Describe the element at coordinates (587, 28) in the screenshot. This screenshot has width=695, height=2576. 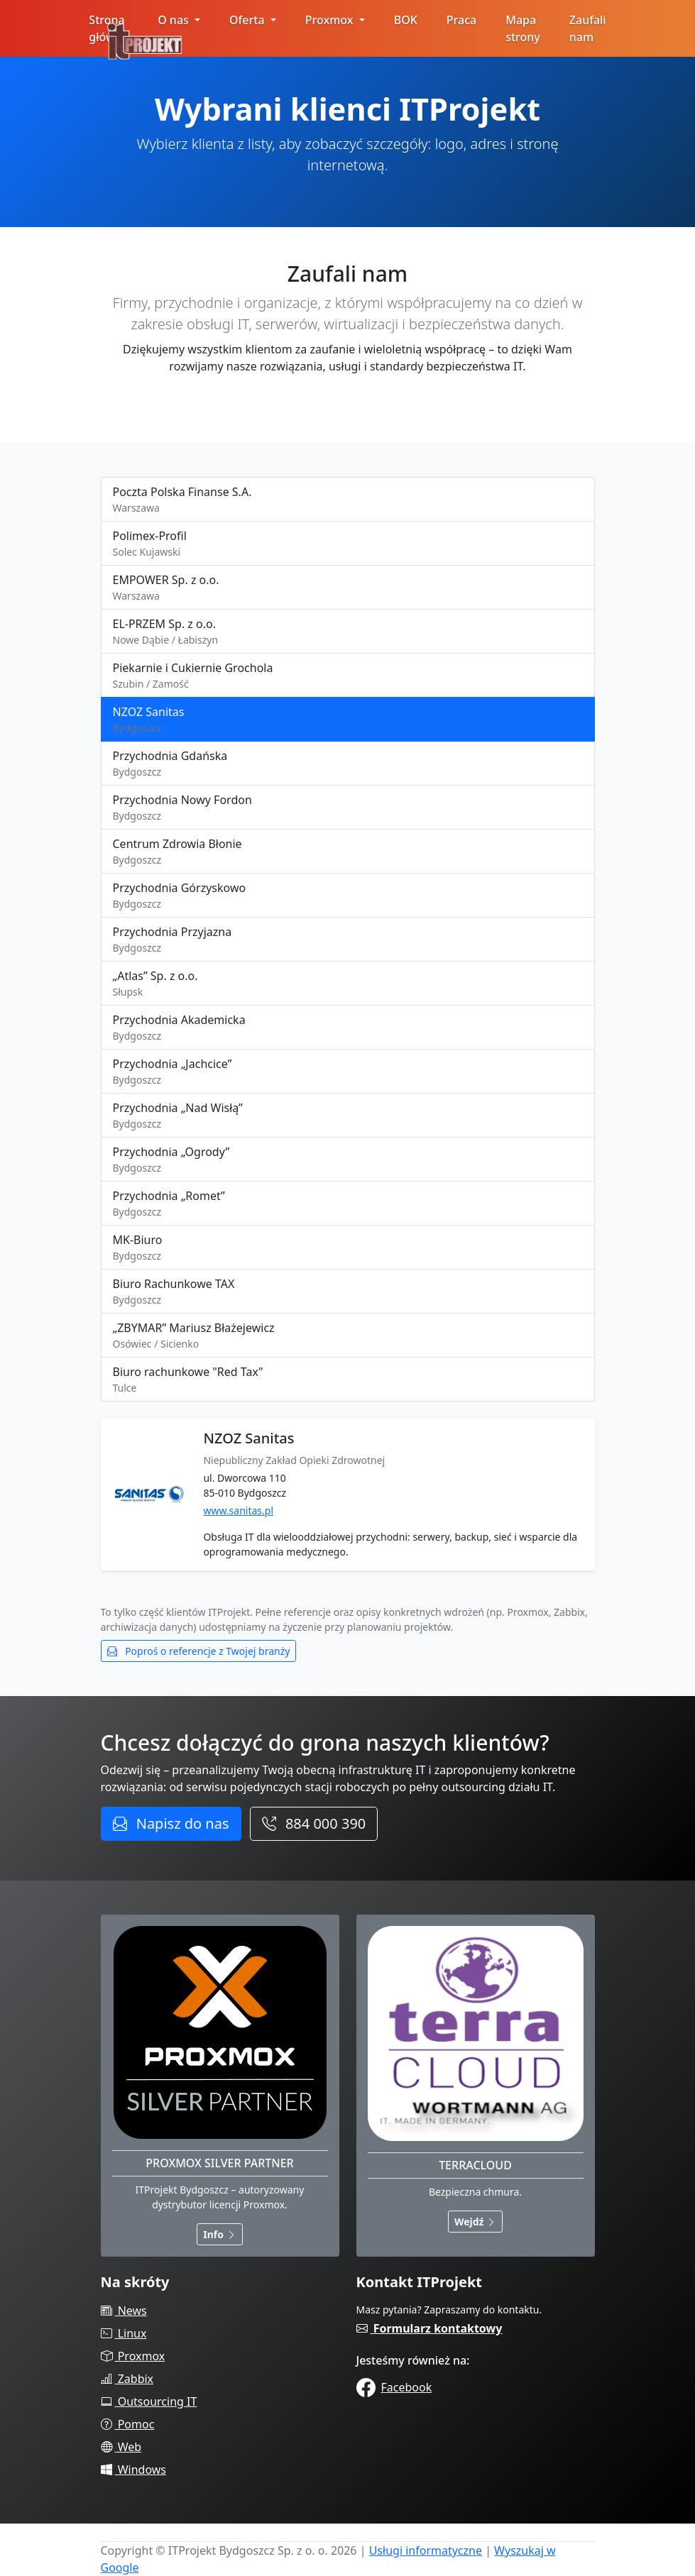
I see `Zaufali nam` at that location.